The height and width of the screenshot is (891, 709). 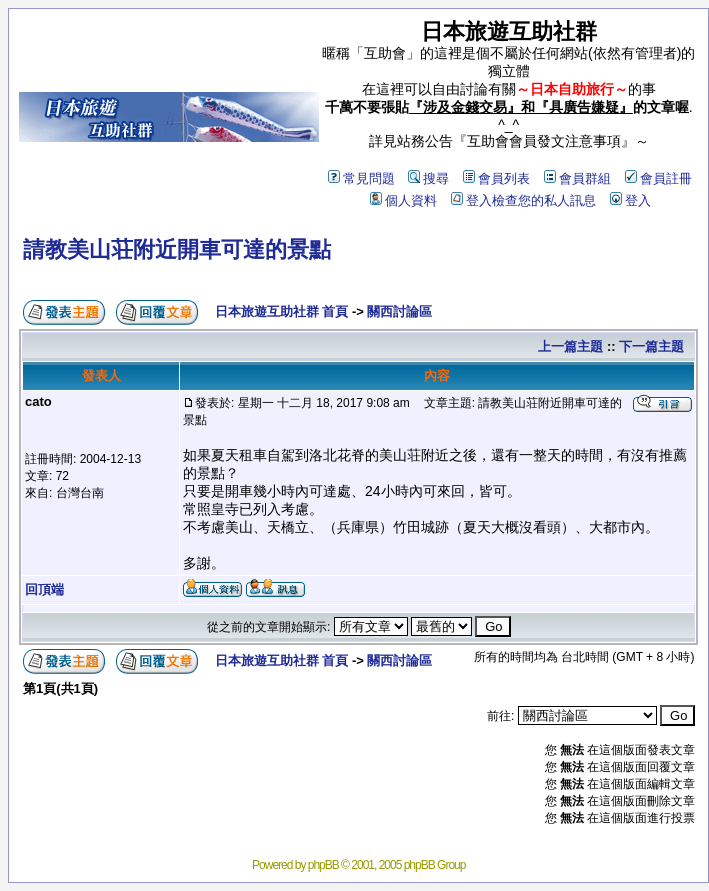 I want to click on phpBB, so click(x=323, y=865).